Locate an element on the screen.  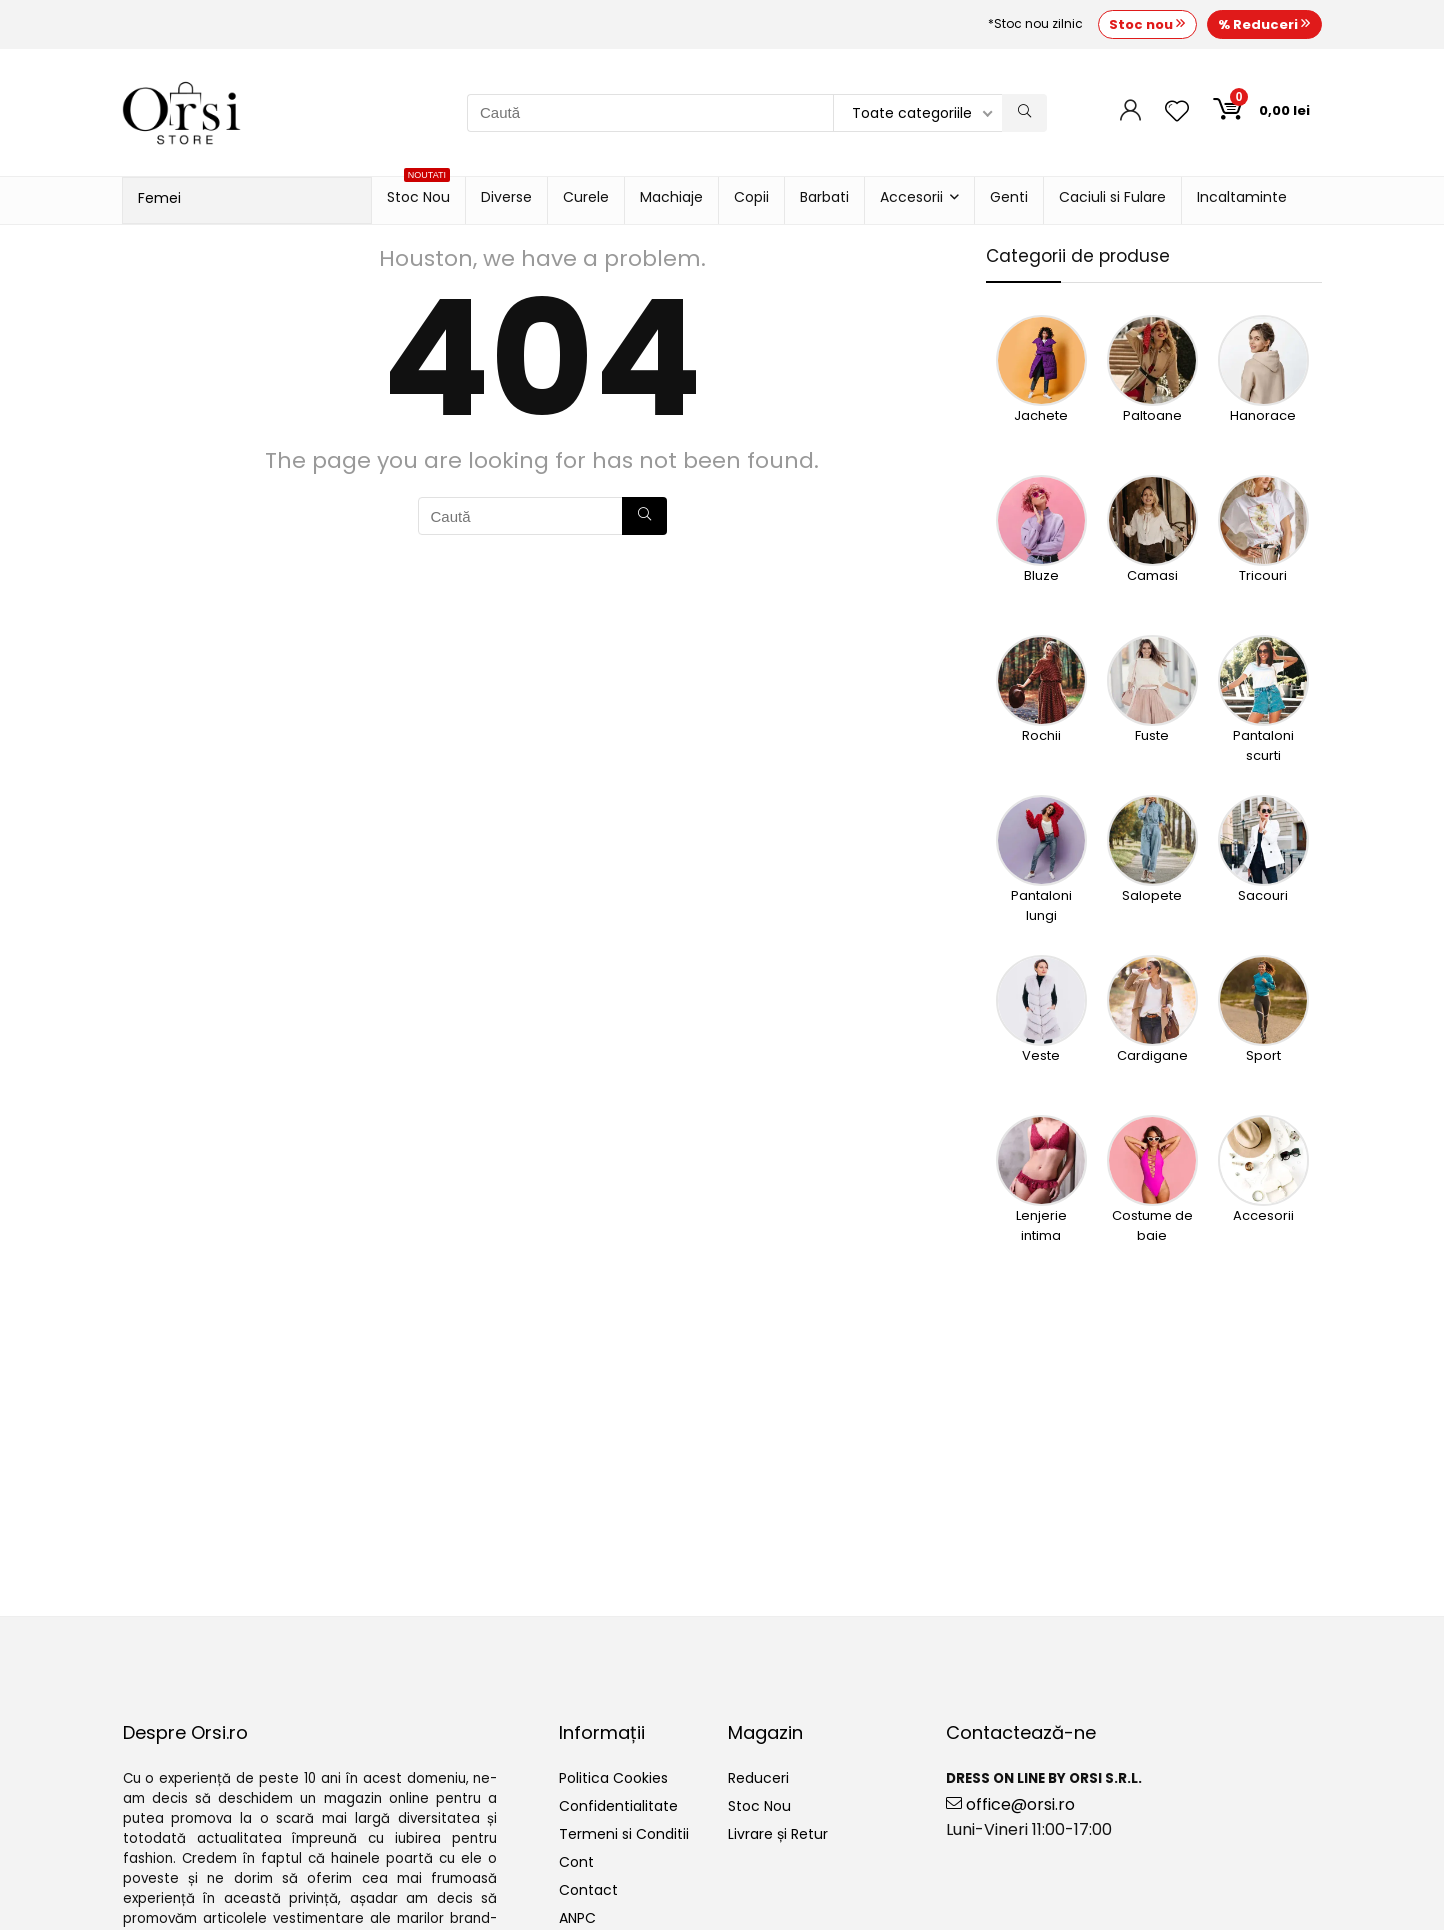
Incaltaminte is located at coordinates (1242, 197).